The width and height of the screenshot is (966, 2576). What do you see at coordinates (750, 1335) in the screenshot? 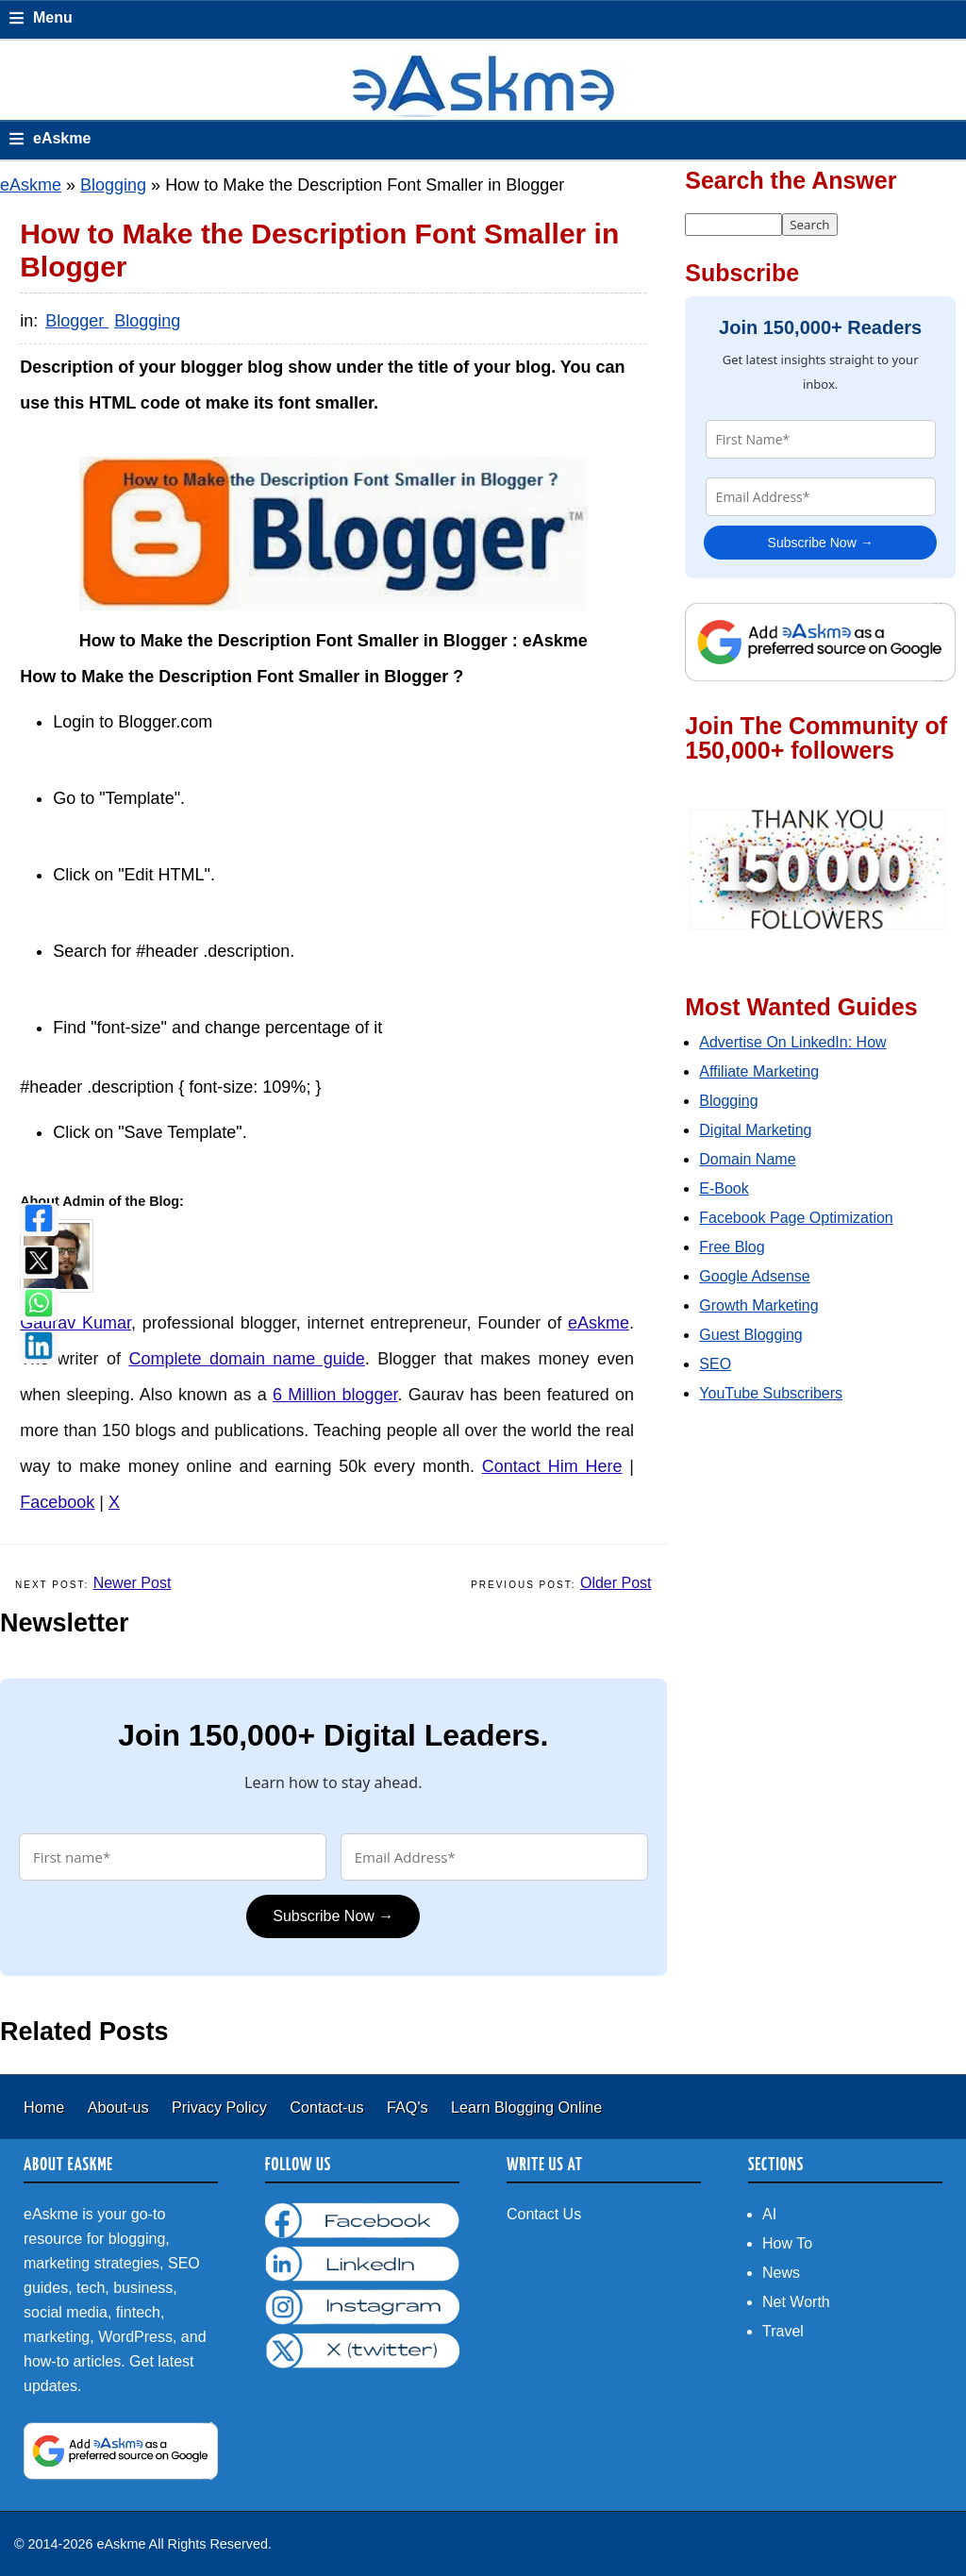
I see `Guest Blogging` at bounding box center [750, 1335].